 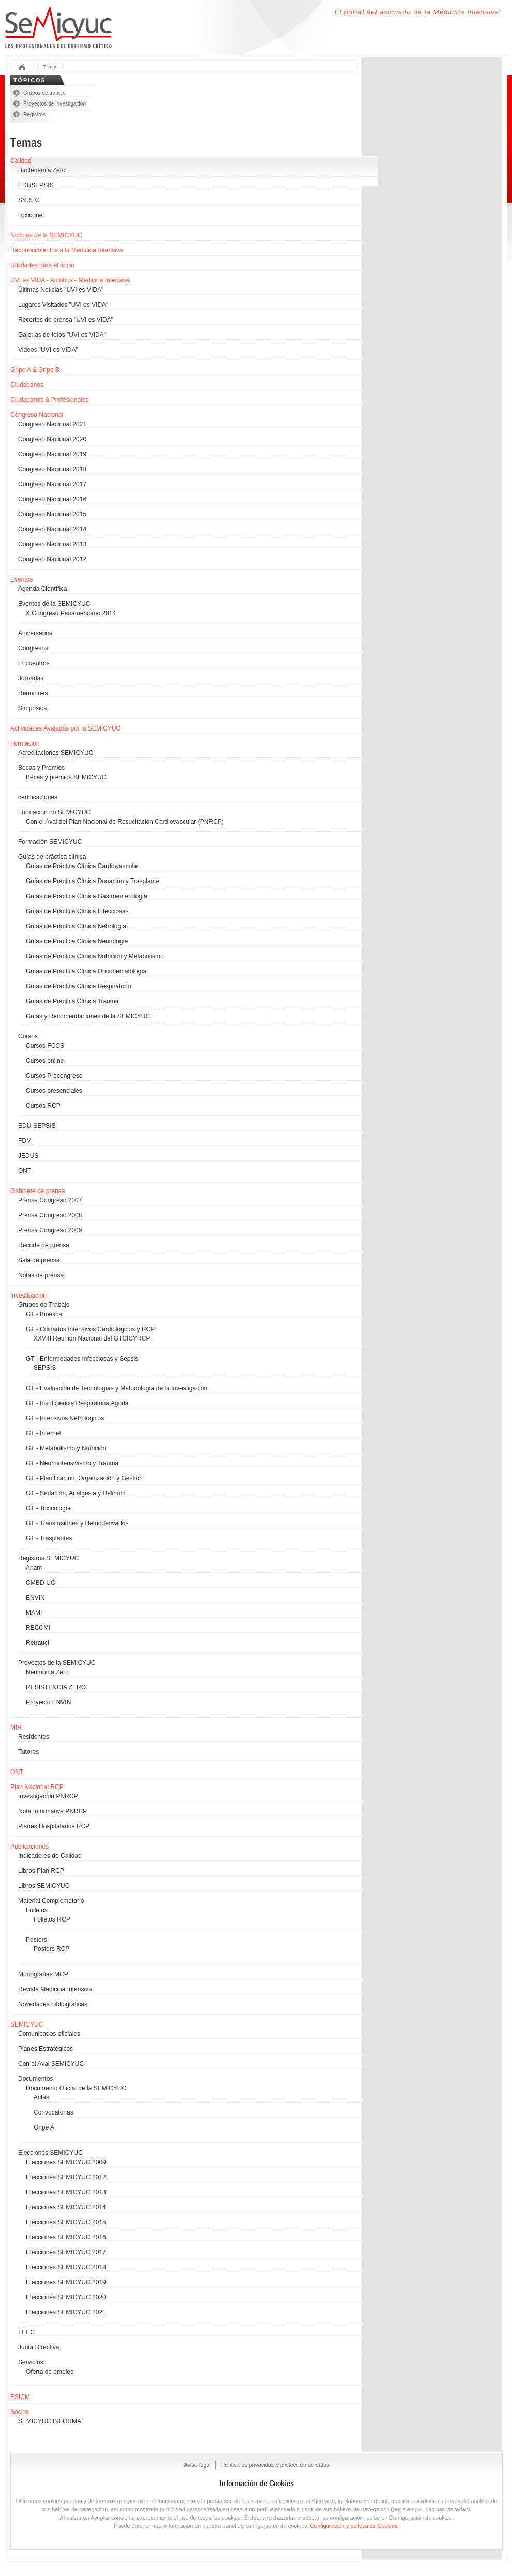 What do you see at coordinates (29, 1846) in the screenshot?
I see `Publicaciones` at bounding box center [29, 1846].